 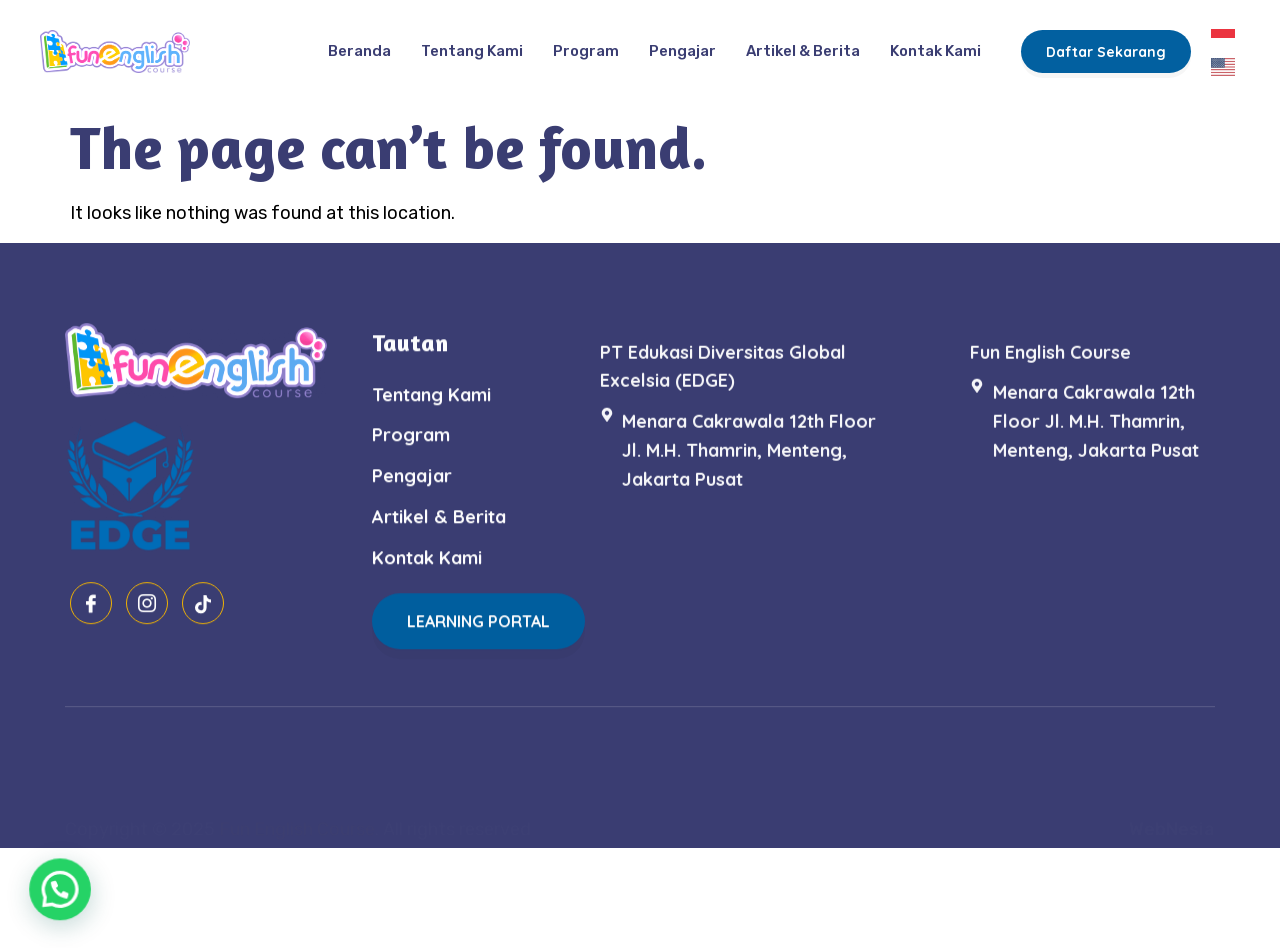 What do you see at coordinates (91, 632) in the screenshot?
I see `[Facebook]` at bounding box center [91, 632].